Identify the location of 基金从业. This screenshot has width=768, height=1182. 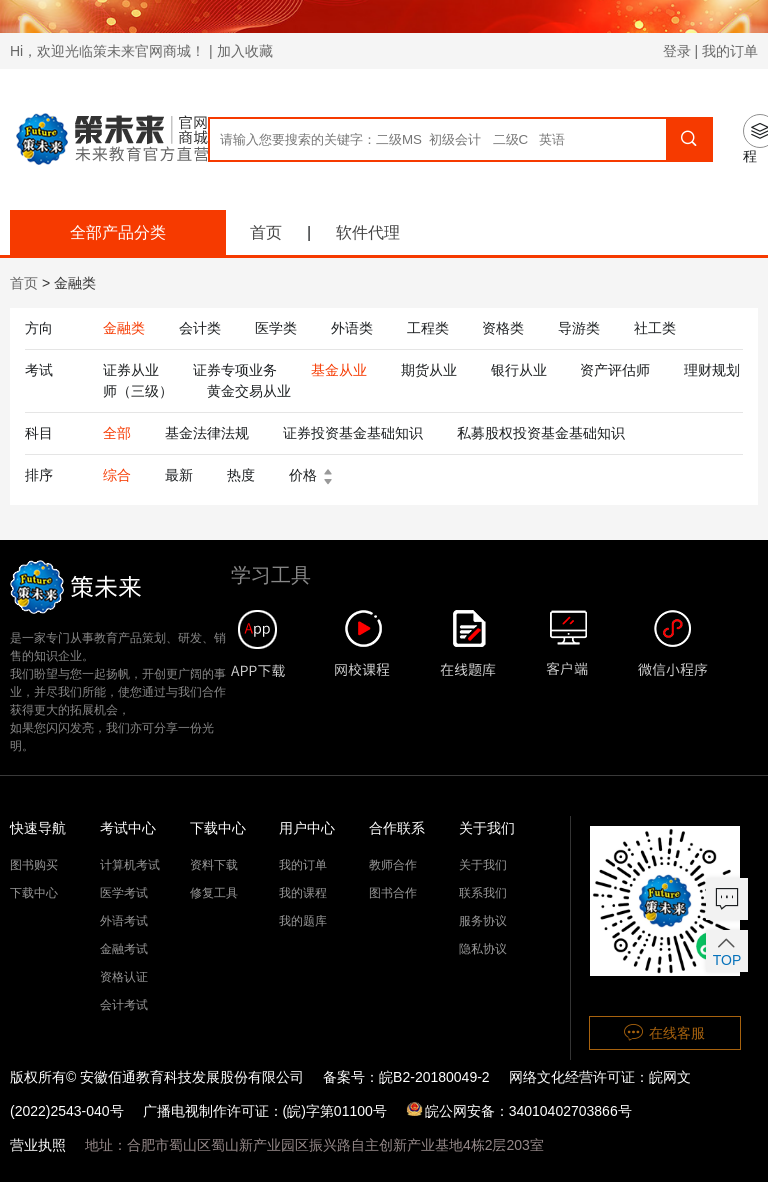
(339, 370).